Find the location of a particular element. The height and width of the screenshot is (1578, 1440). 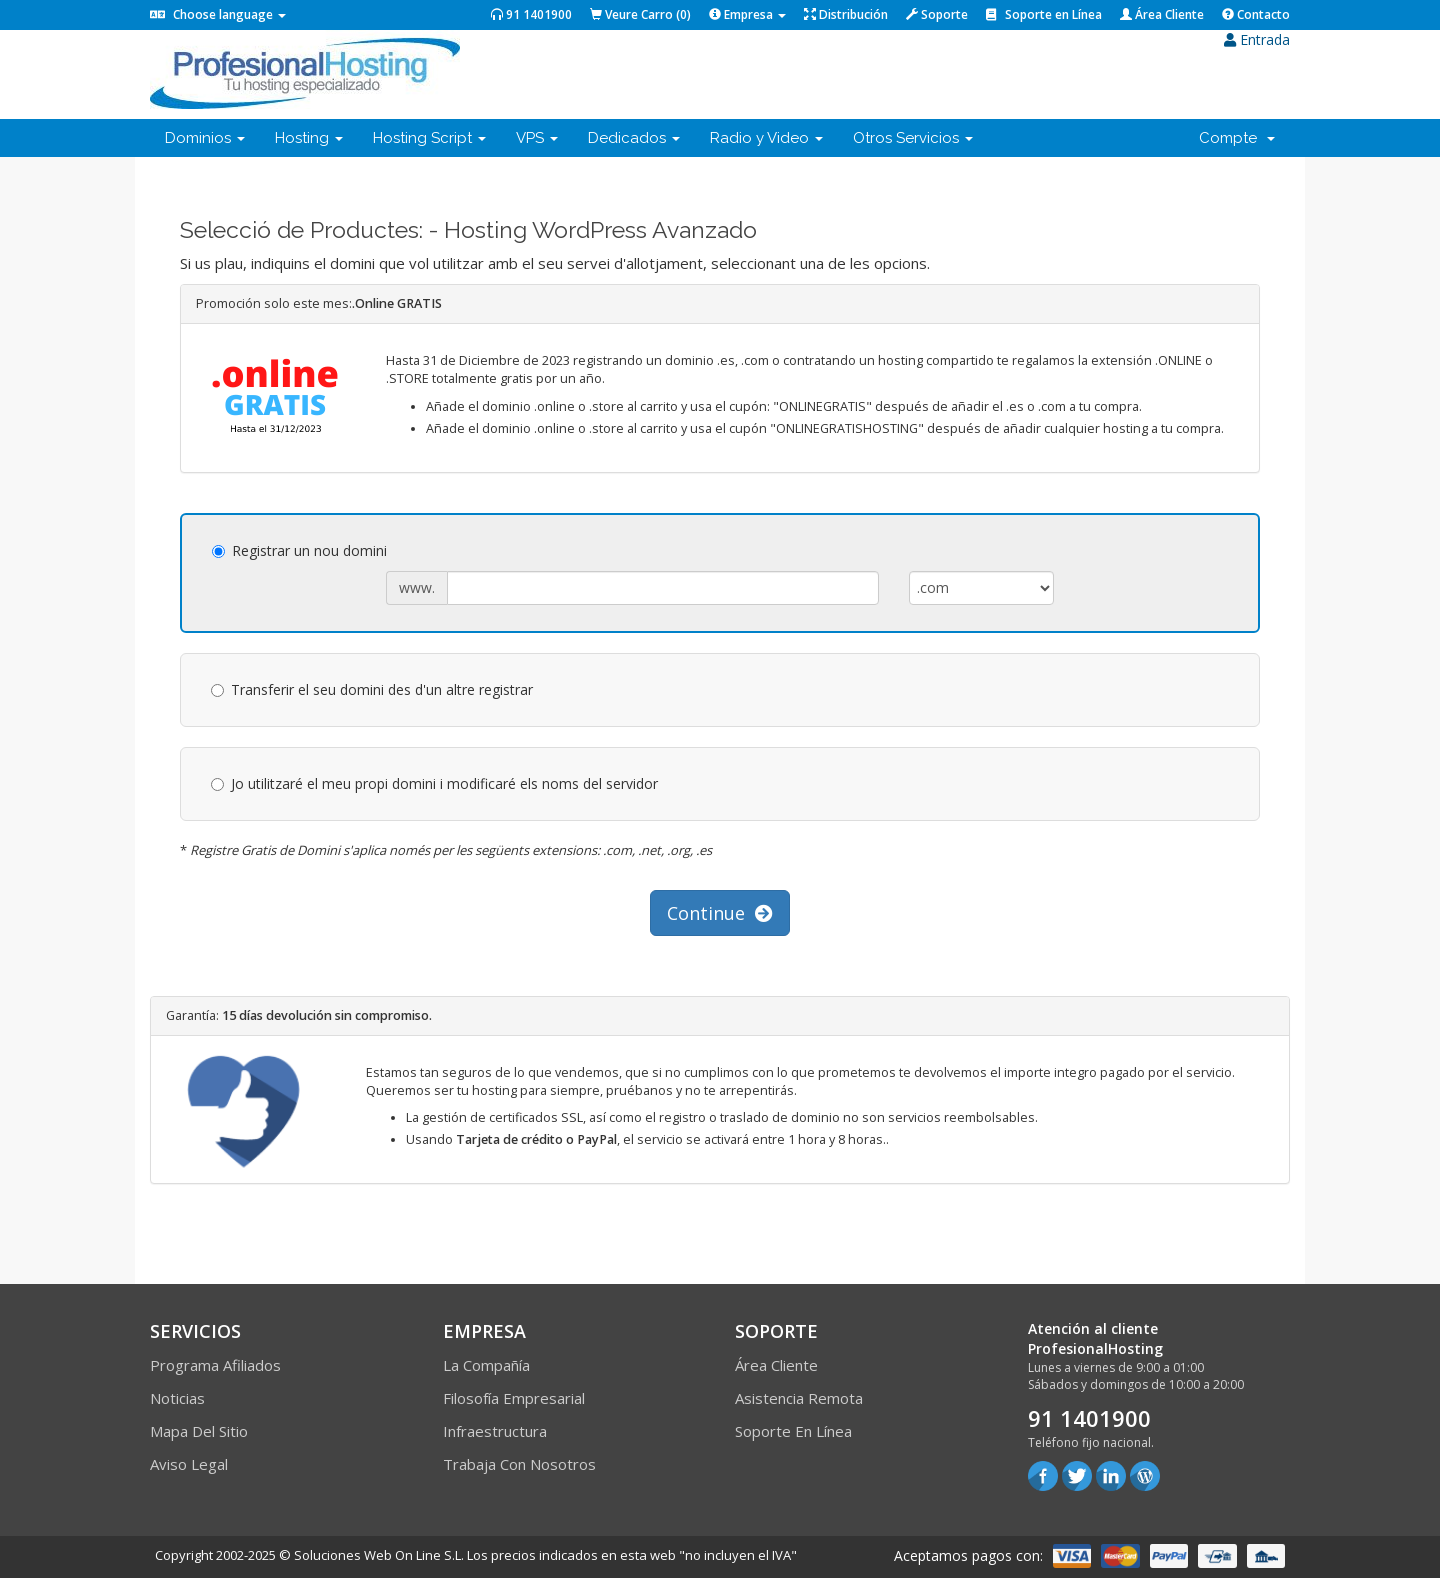

Soporte en línea is located at coordinates (793, 1431).